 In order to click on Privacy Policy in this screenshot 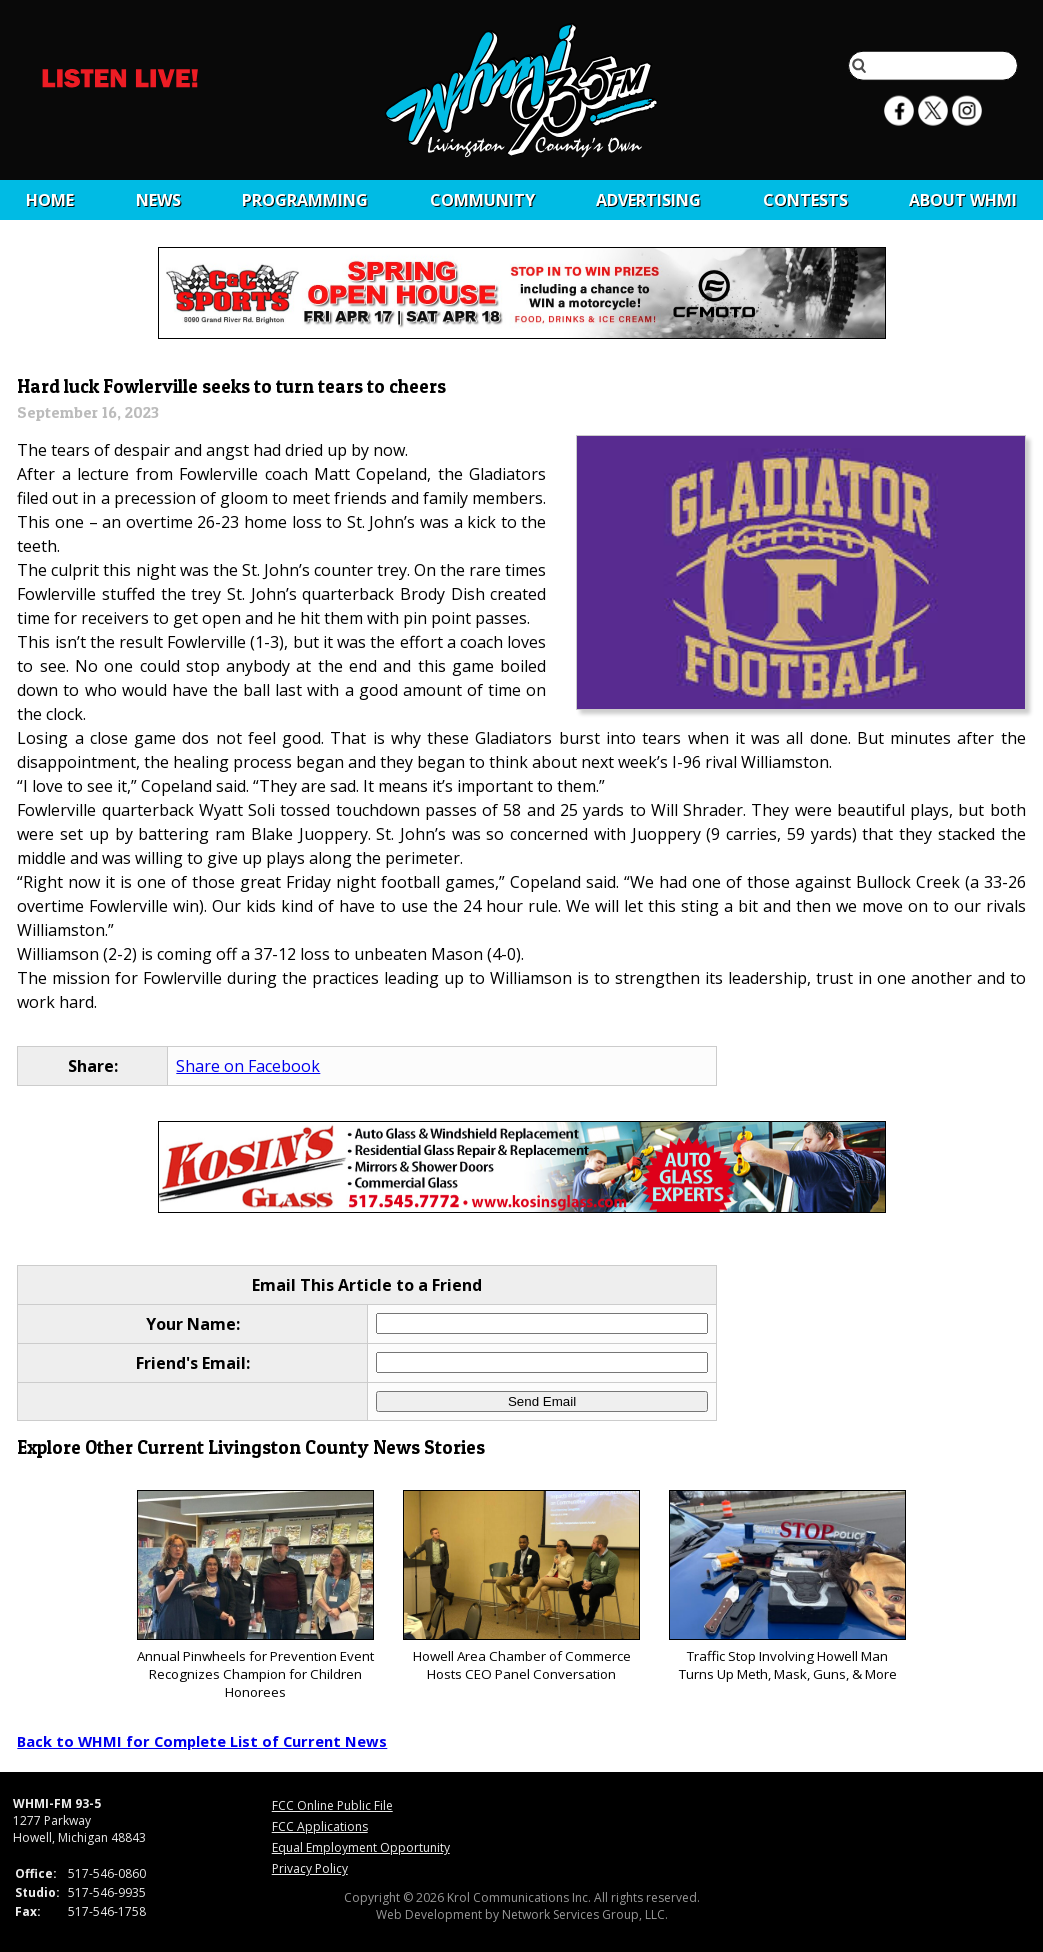, I will do `click(310, 1868)`.